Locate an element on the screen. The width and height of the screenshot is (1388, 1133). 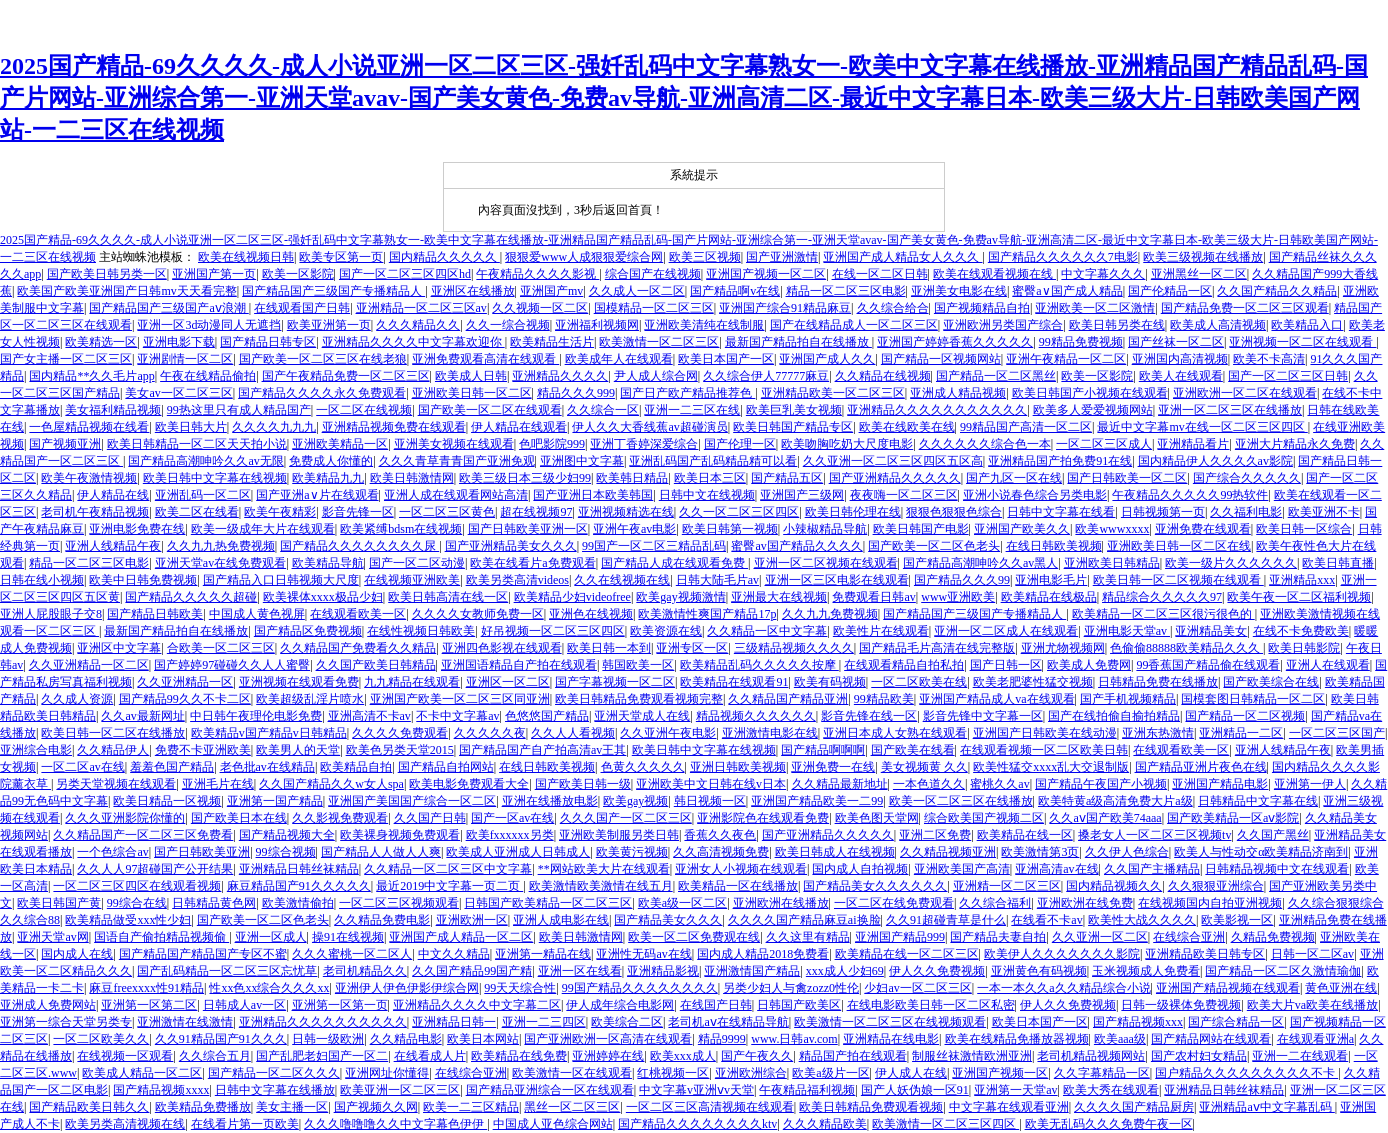
亚洲欧美一区二区激情 is located at coordinates (1095, 308).